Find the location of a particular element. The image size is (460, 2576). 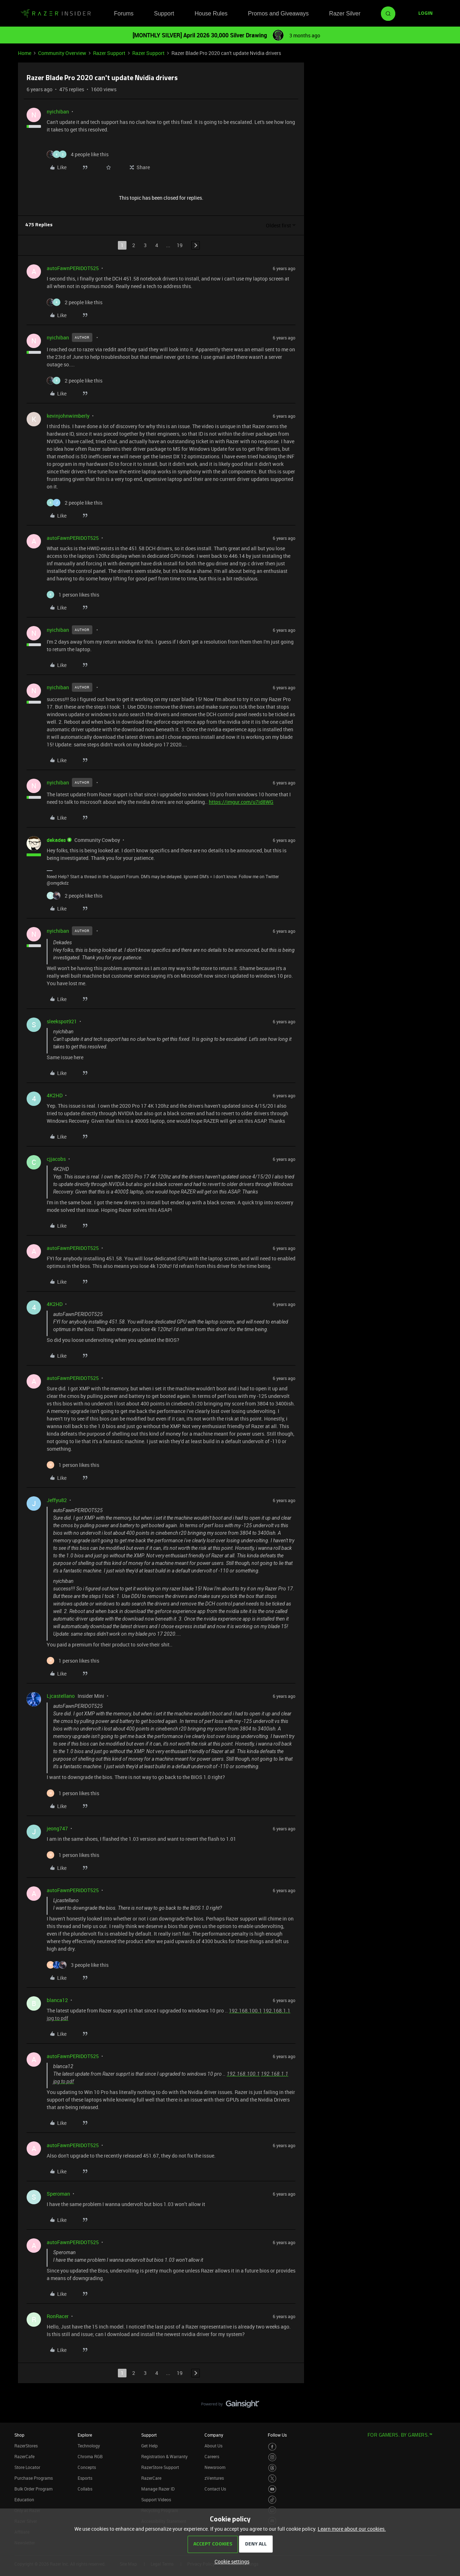

[Visit Razer’s Youtube Page] is located at coordinates (272, 2489).